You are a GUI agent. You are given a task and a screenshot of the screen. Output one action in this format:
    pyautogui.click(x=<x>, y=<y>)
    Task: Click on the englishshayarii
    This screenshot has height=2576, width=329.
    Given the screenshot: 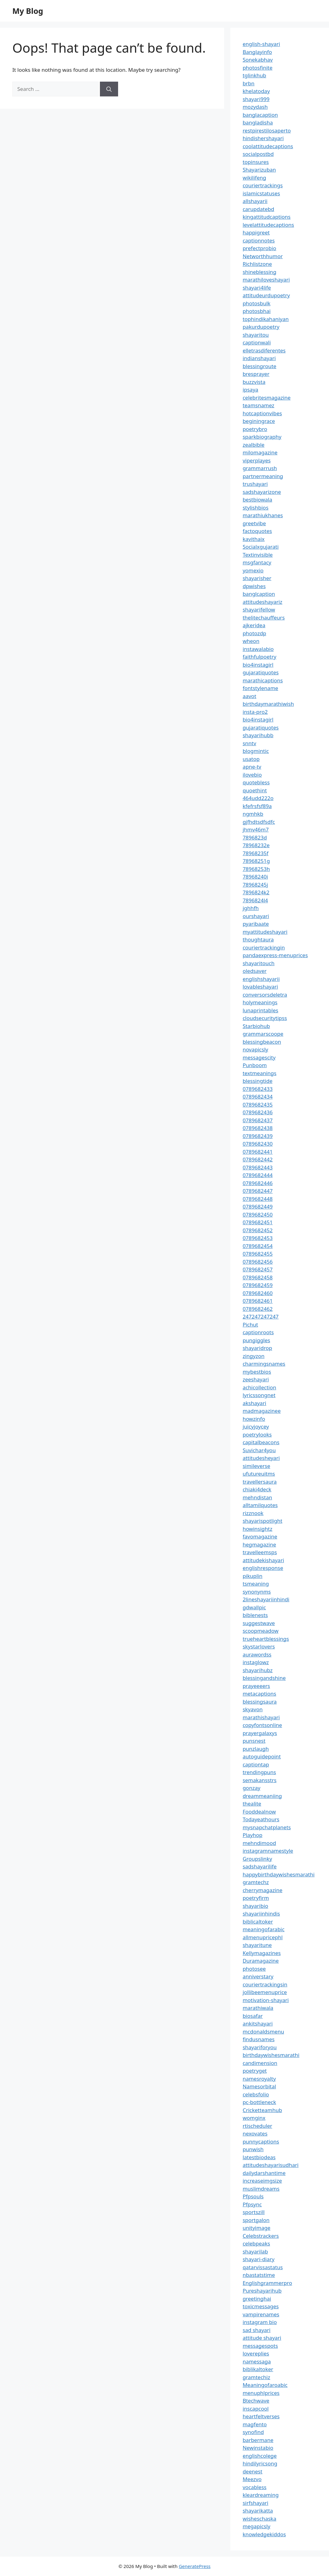 What is the action you would take?
    pyautogui.click(x=261, y=978)
    